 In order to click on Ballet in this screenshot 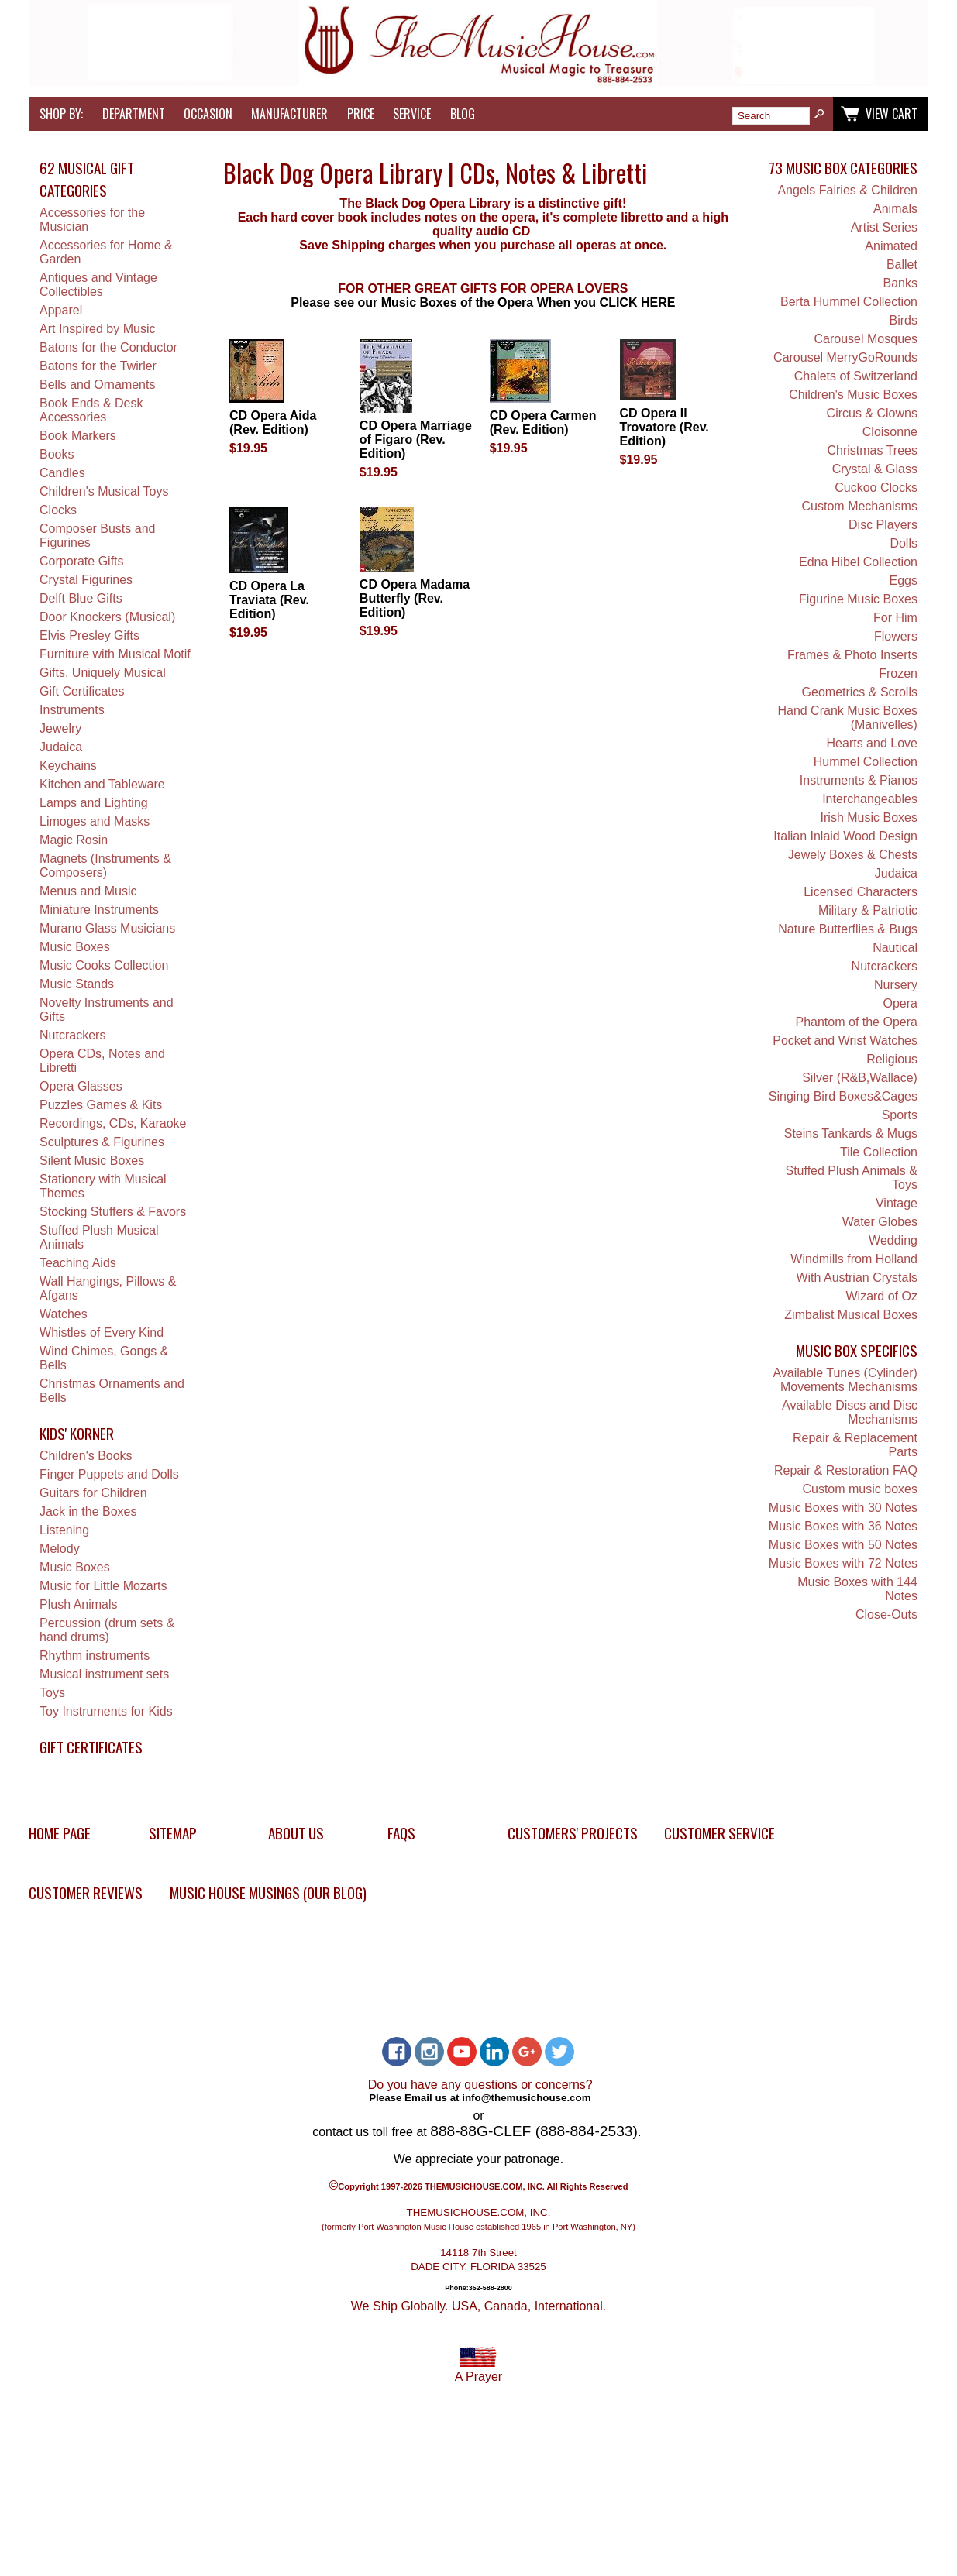, I will do `click(901, 264)`.